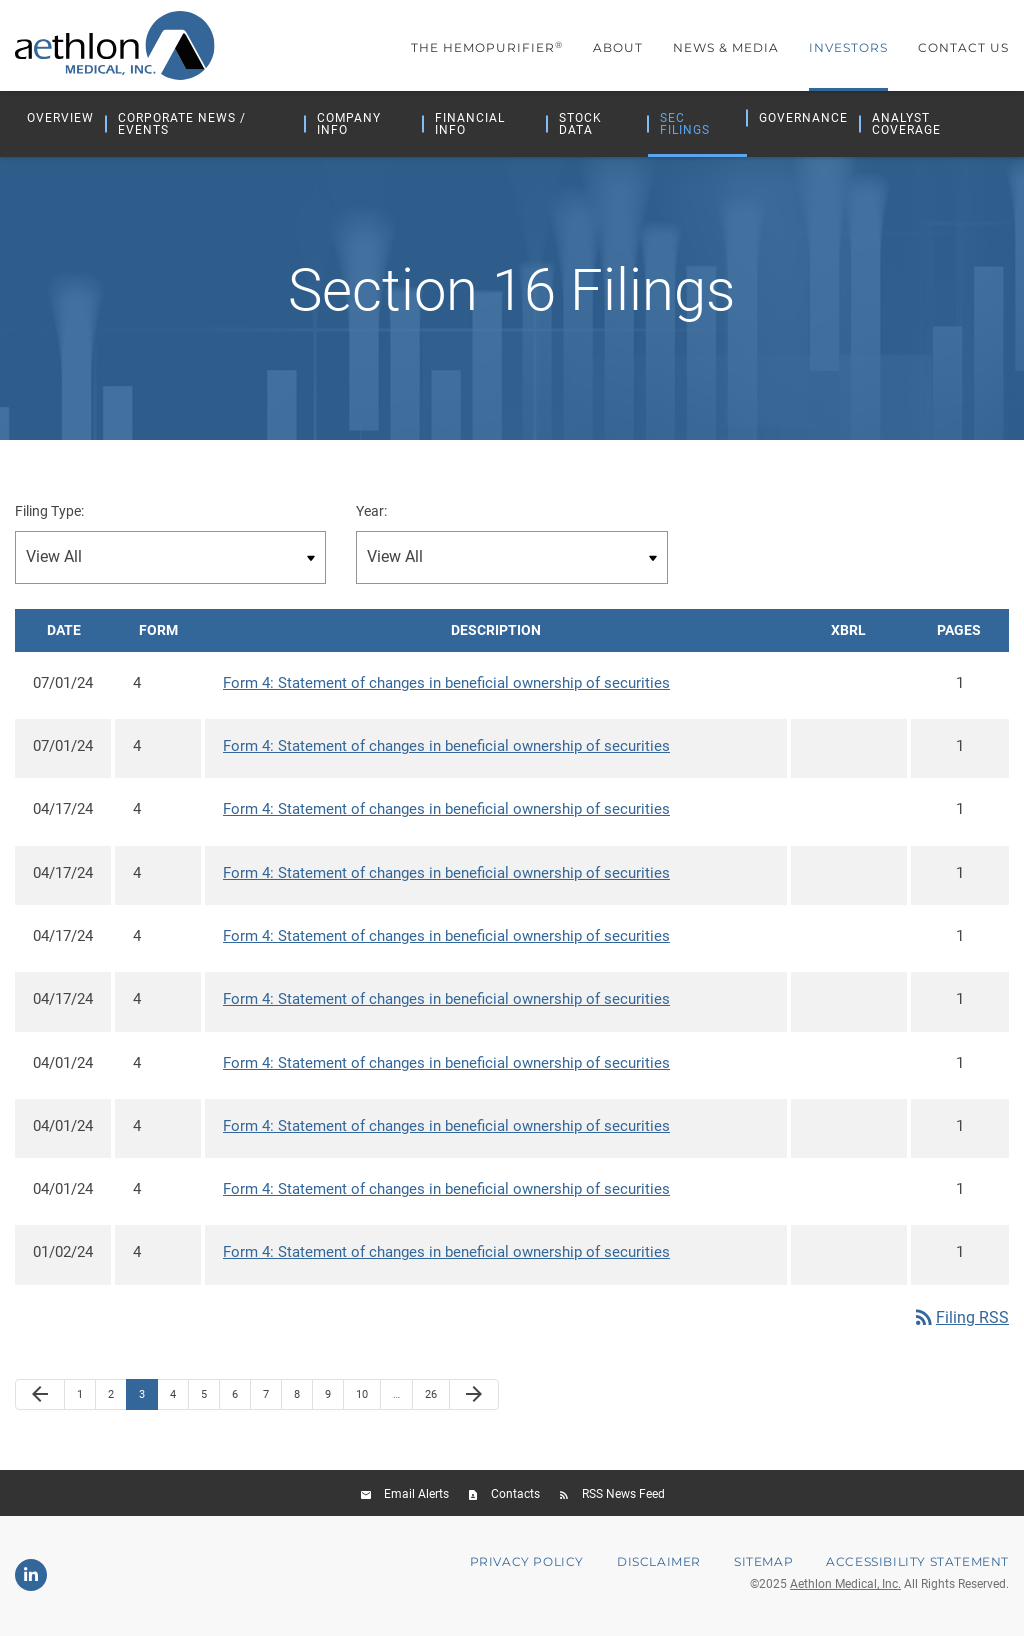  What do you see at coordinates (763, 1564) in the screenshot?
I see `Sitemap` at bounding box center [763, 1564].